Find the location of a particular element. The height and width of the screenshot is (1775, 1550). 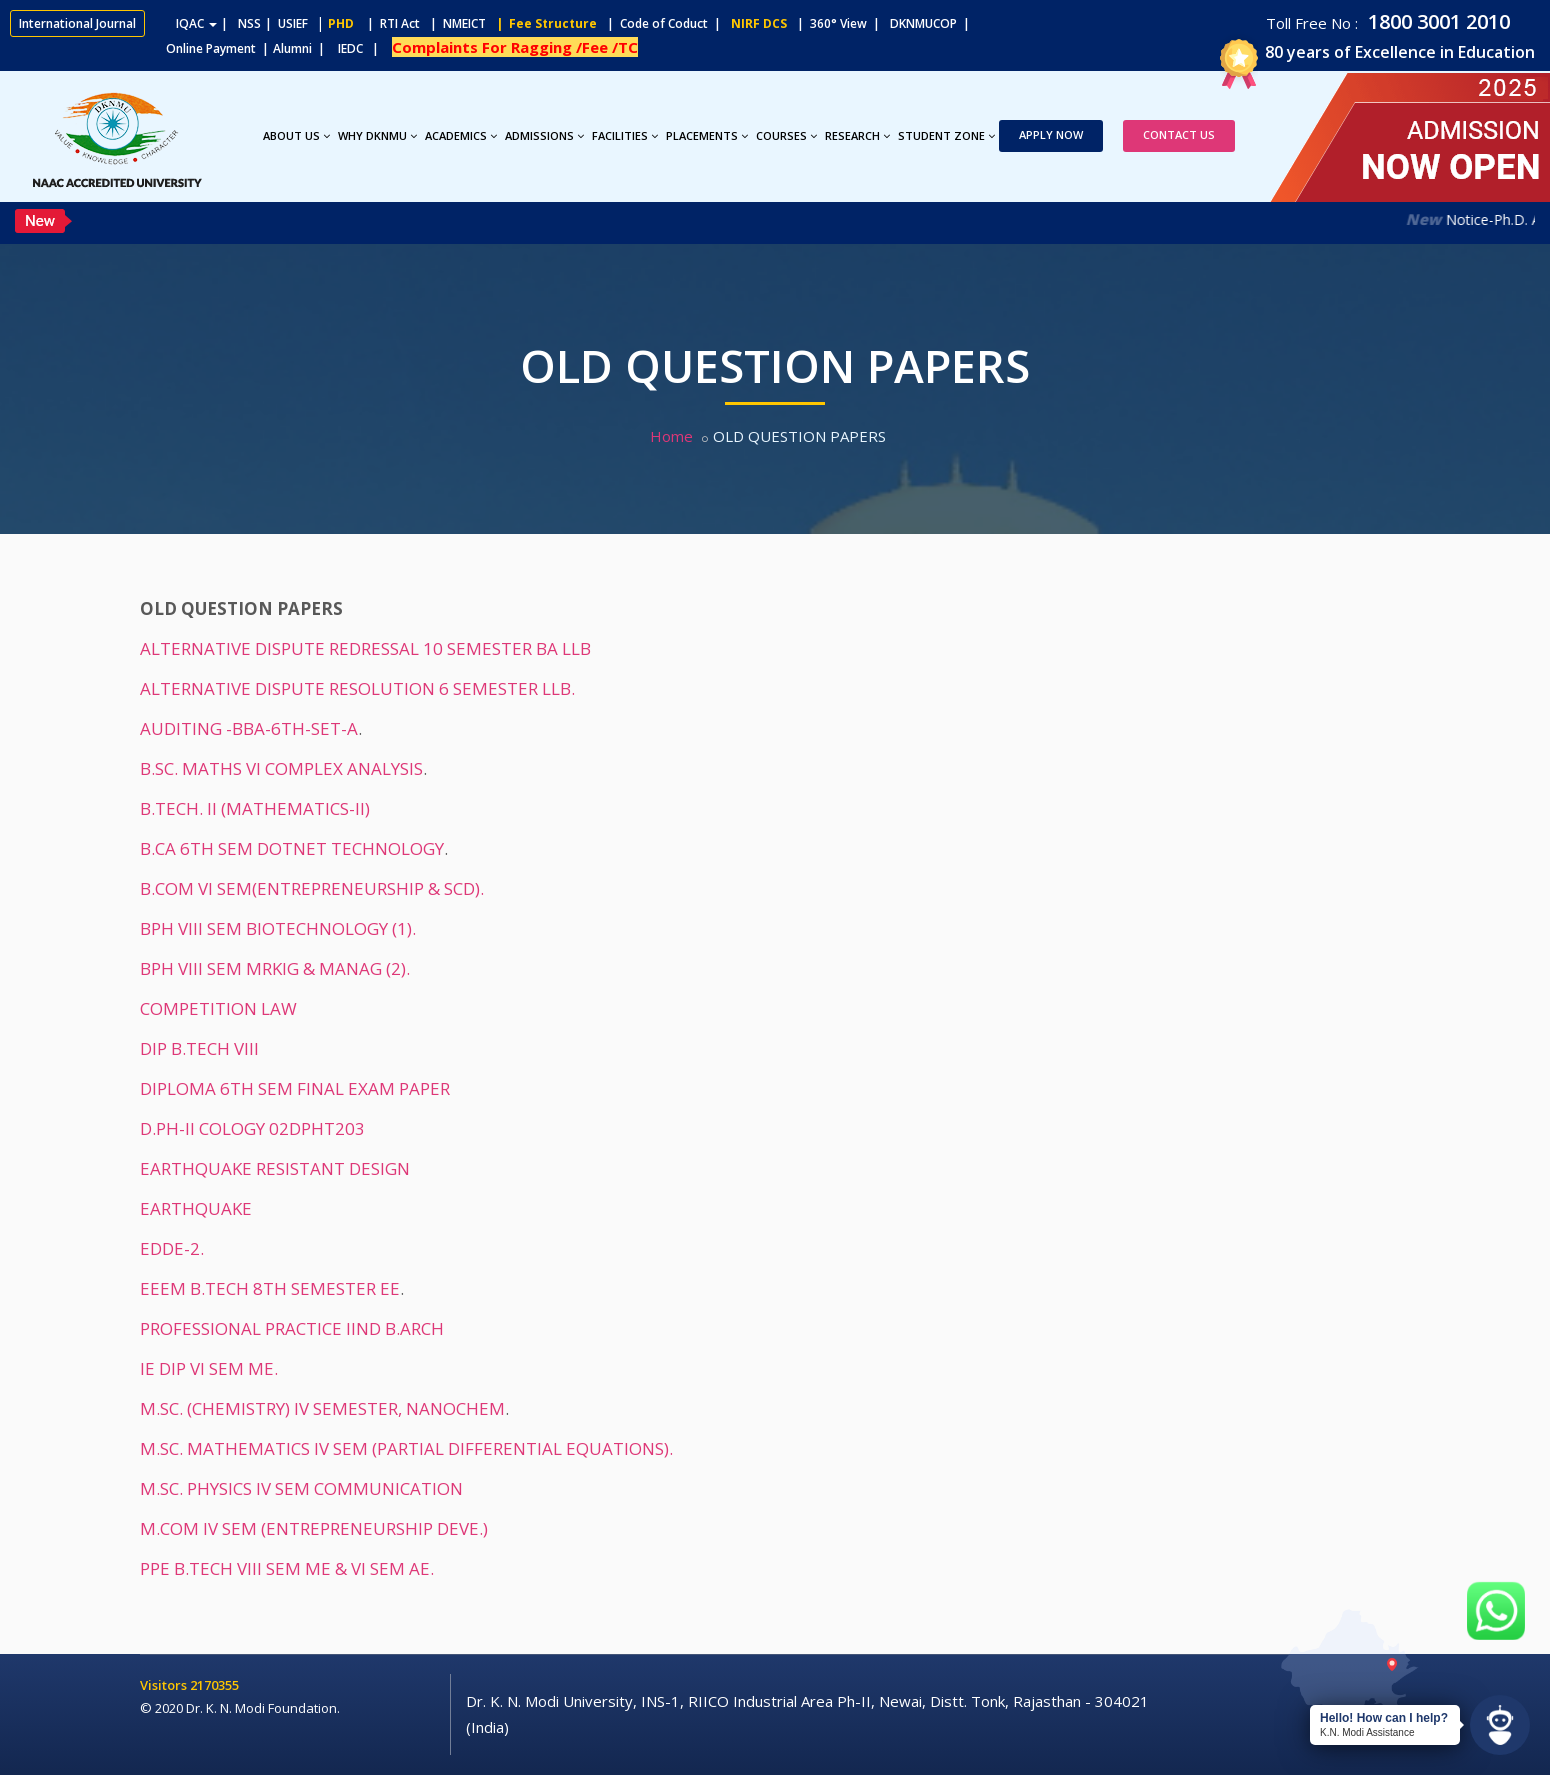

Student Zone is located at coordinates (946, 135).